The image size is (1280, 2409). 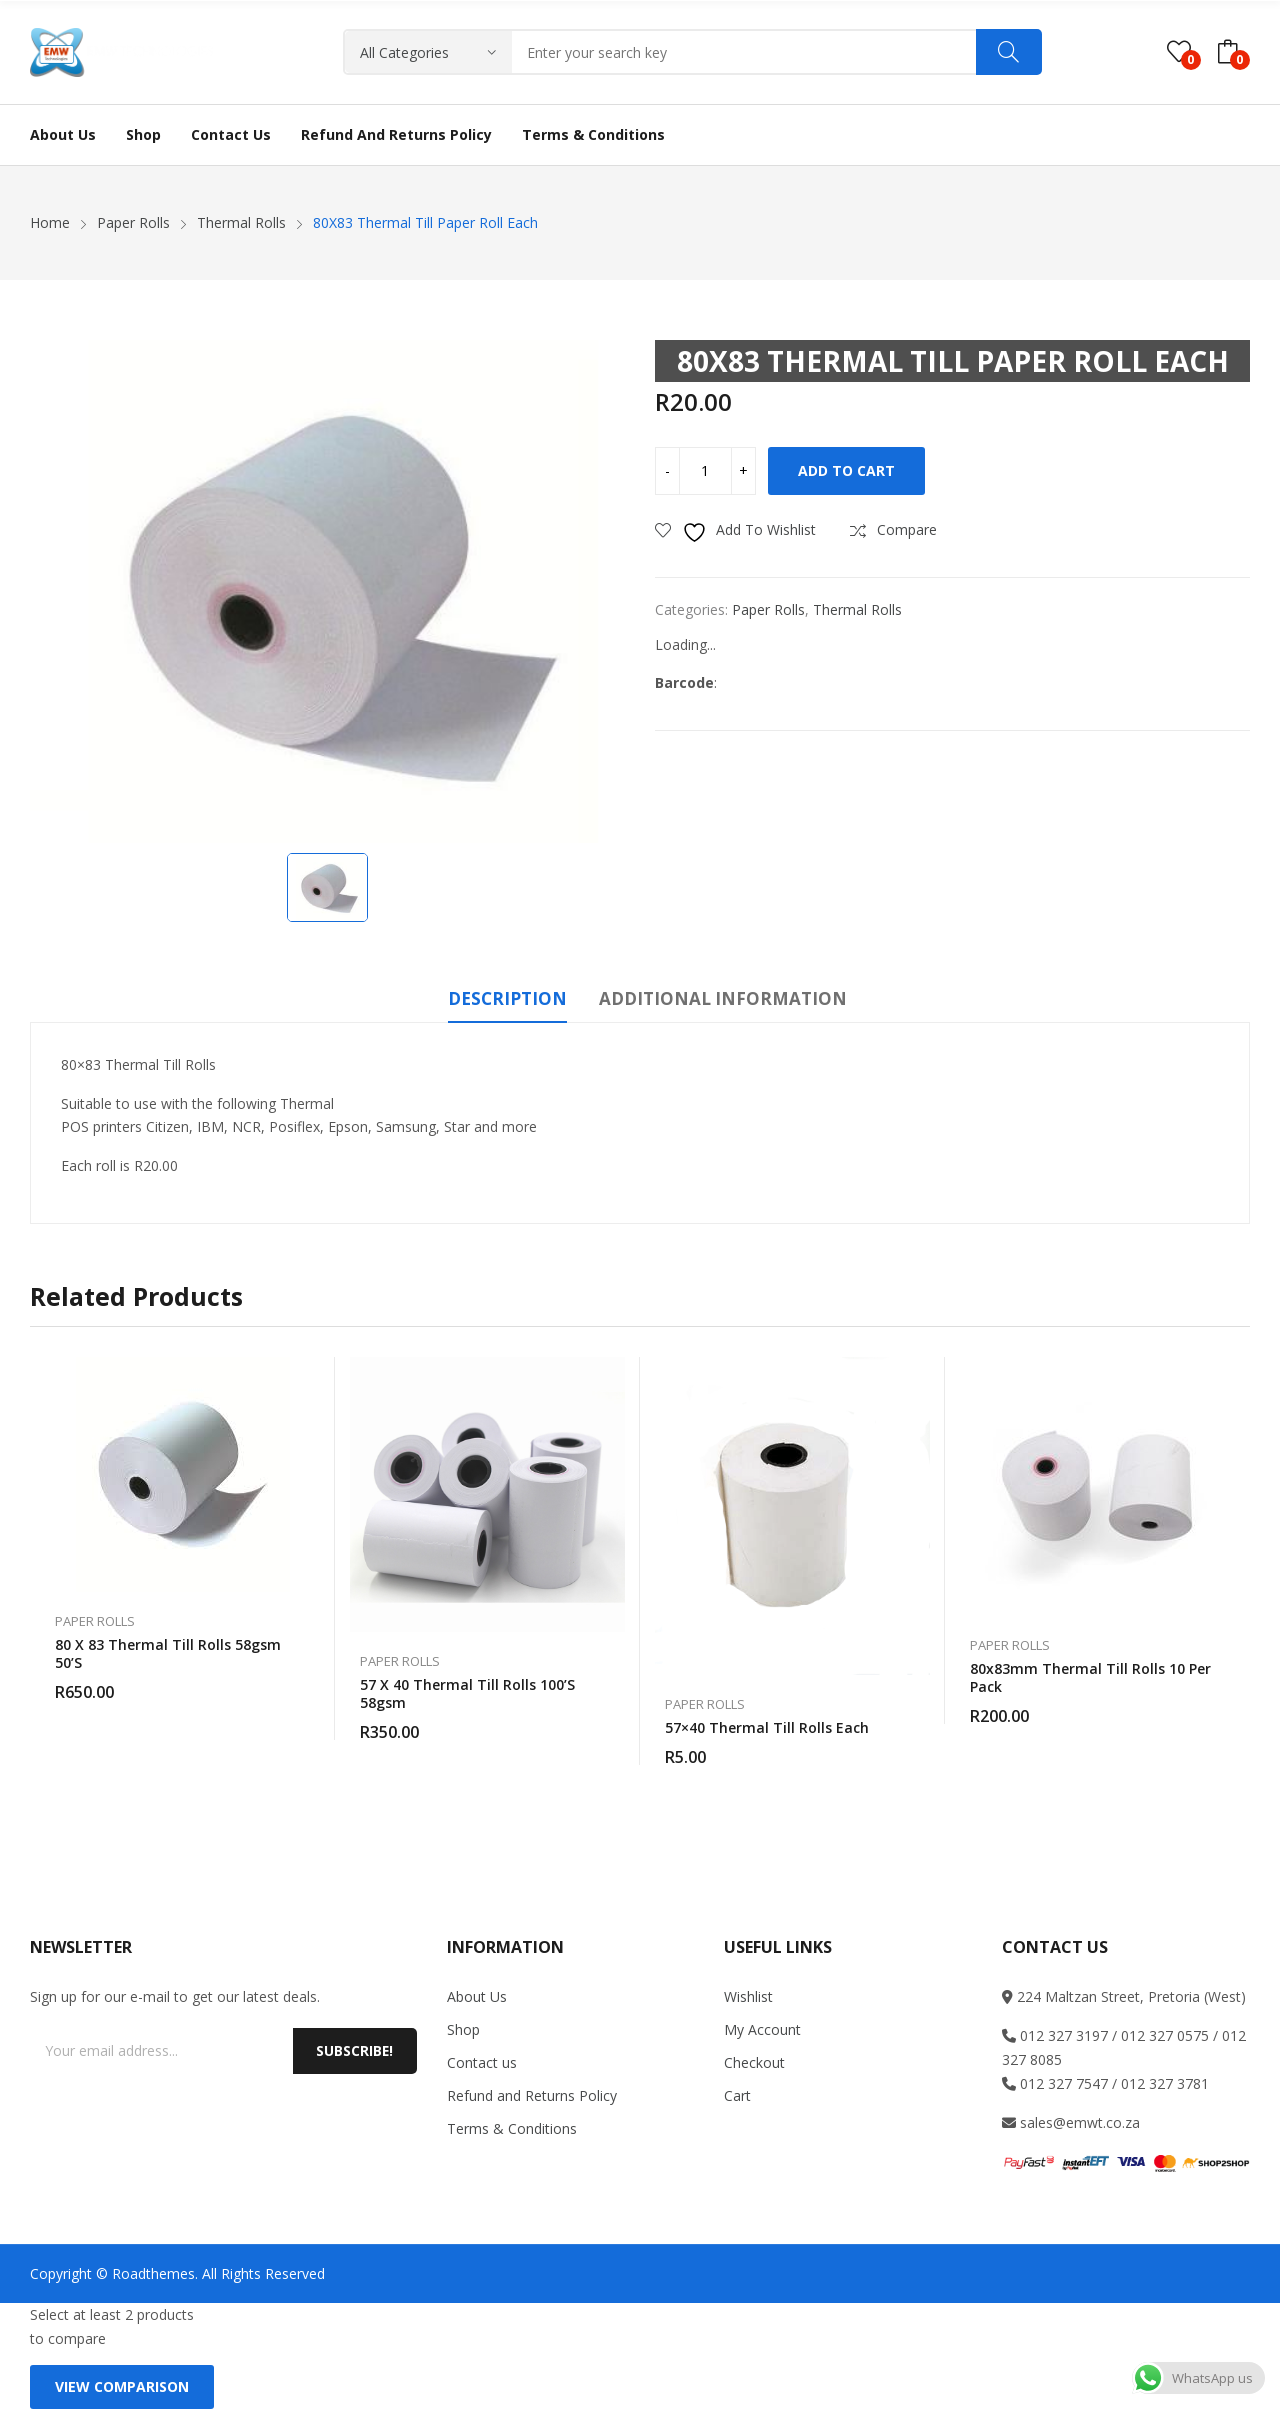 What do you see at coordinates (467, 1693) in the screenshot?
I see `57 x 40 Thermal till rolls 100’S 58gsm` at bounding box center [467, 1693].